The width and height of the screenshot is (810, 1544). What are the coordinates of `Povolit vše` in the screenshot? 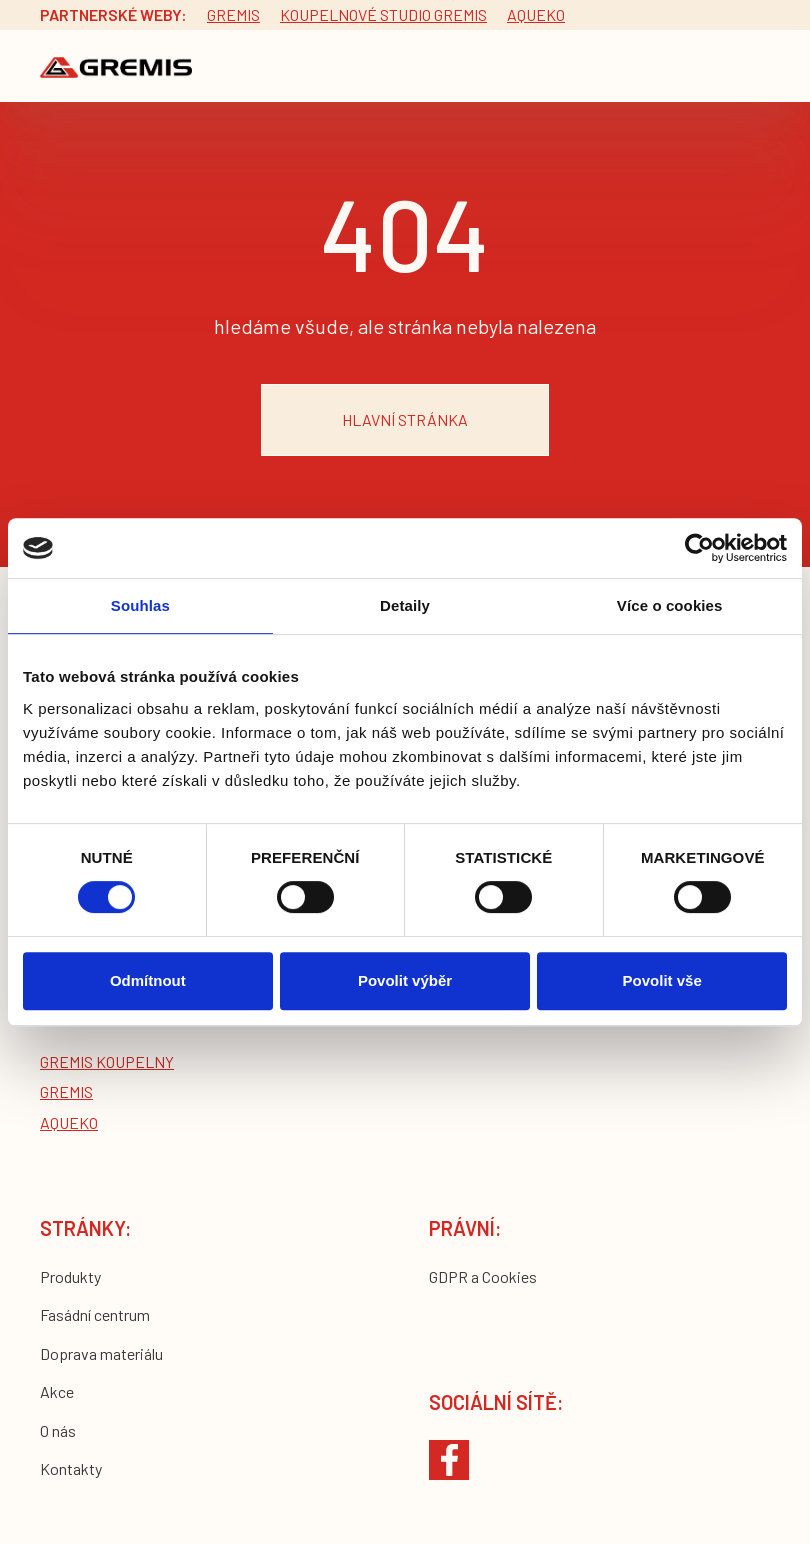 It's located at (662, 980).